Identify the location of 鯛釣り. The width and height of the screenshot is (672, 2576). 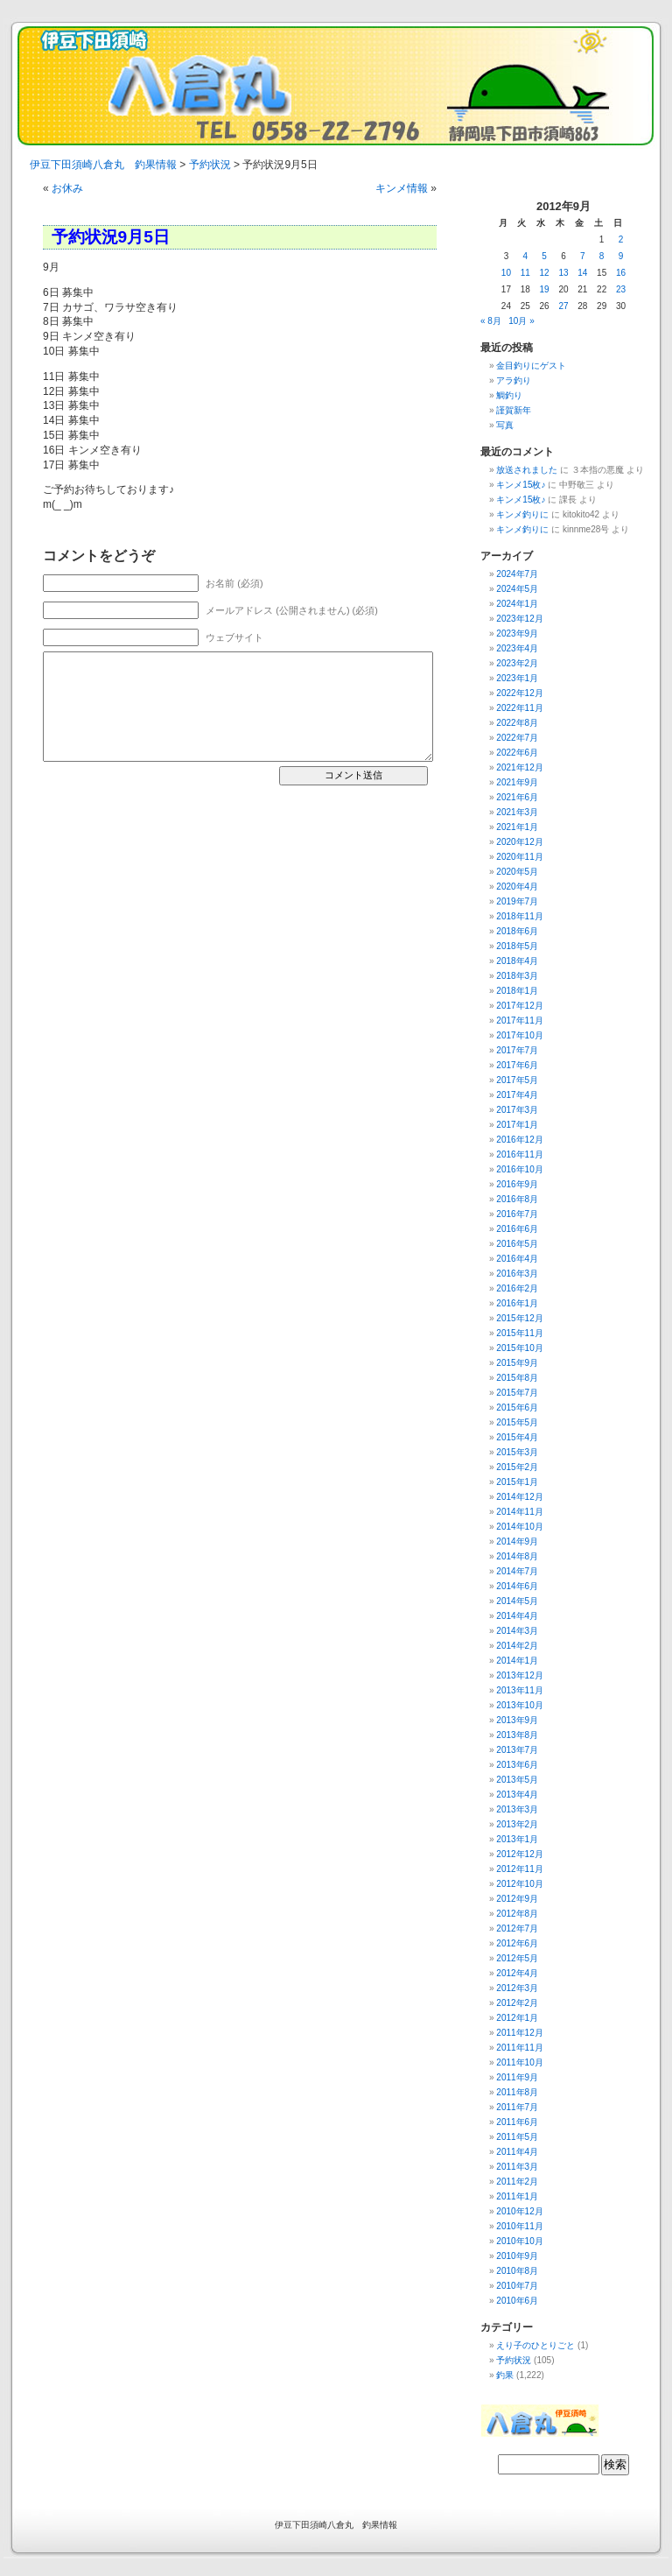
(509, 395).